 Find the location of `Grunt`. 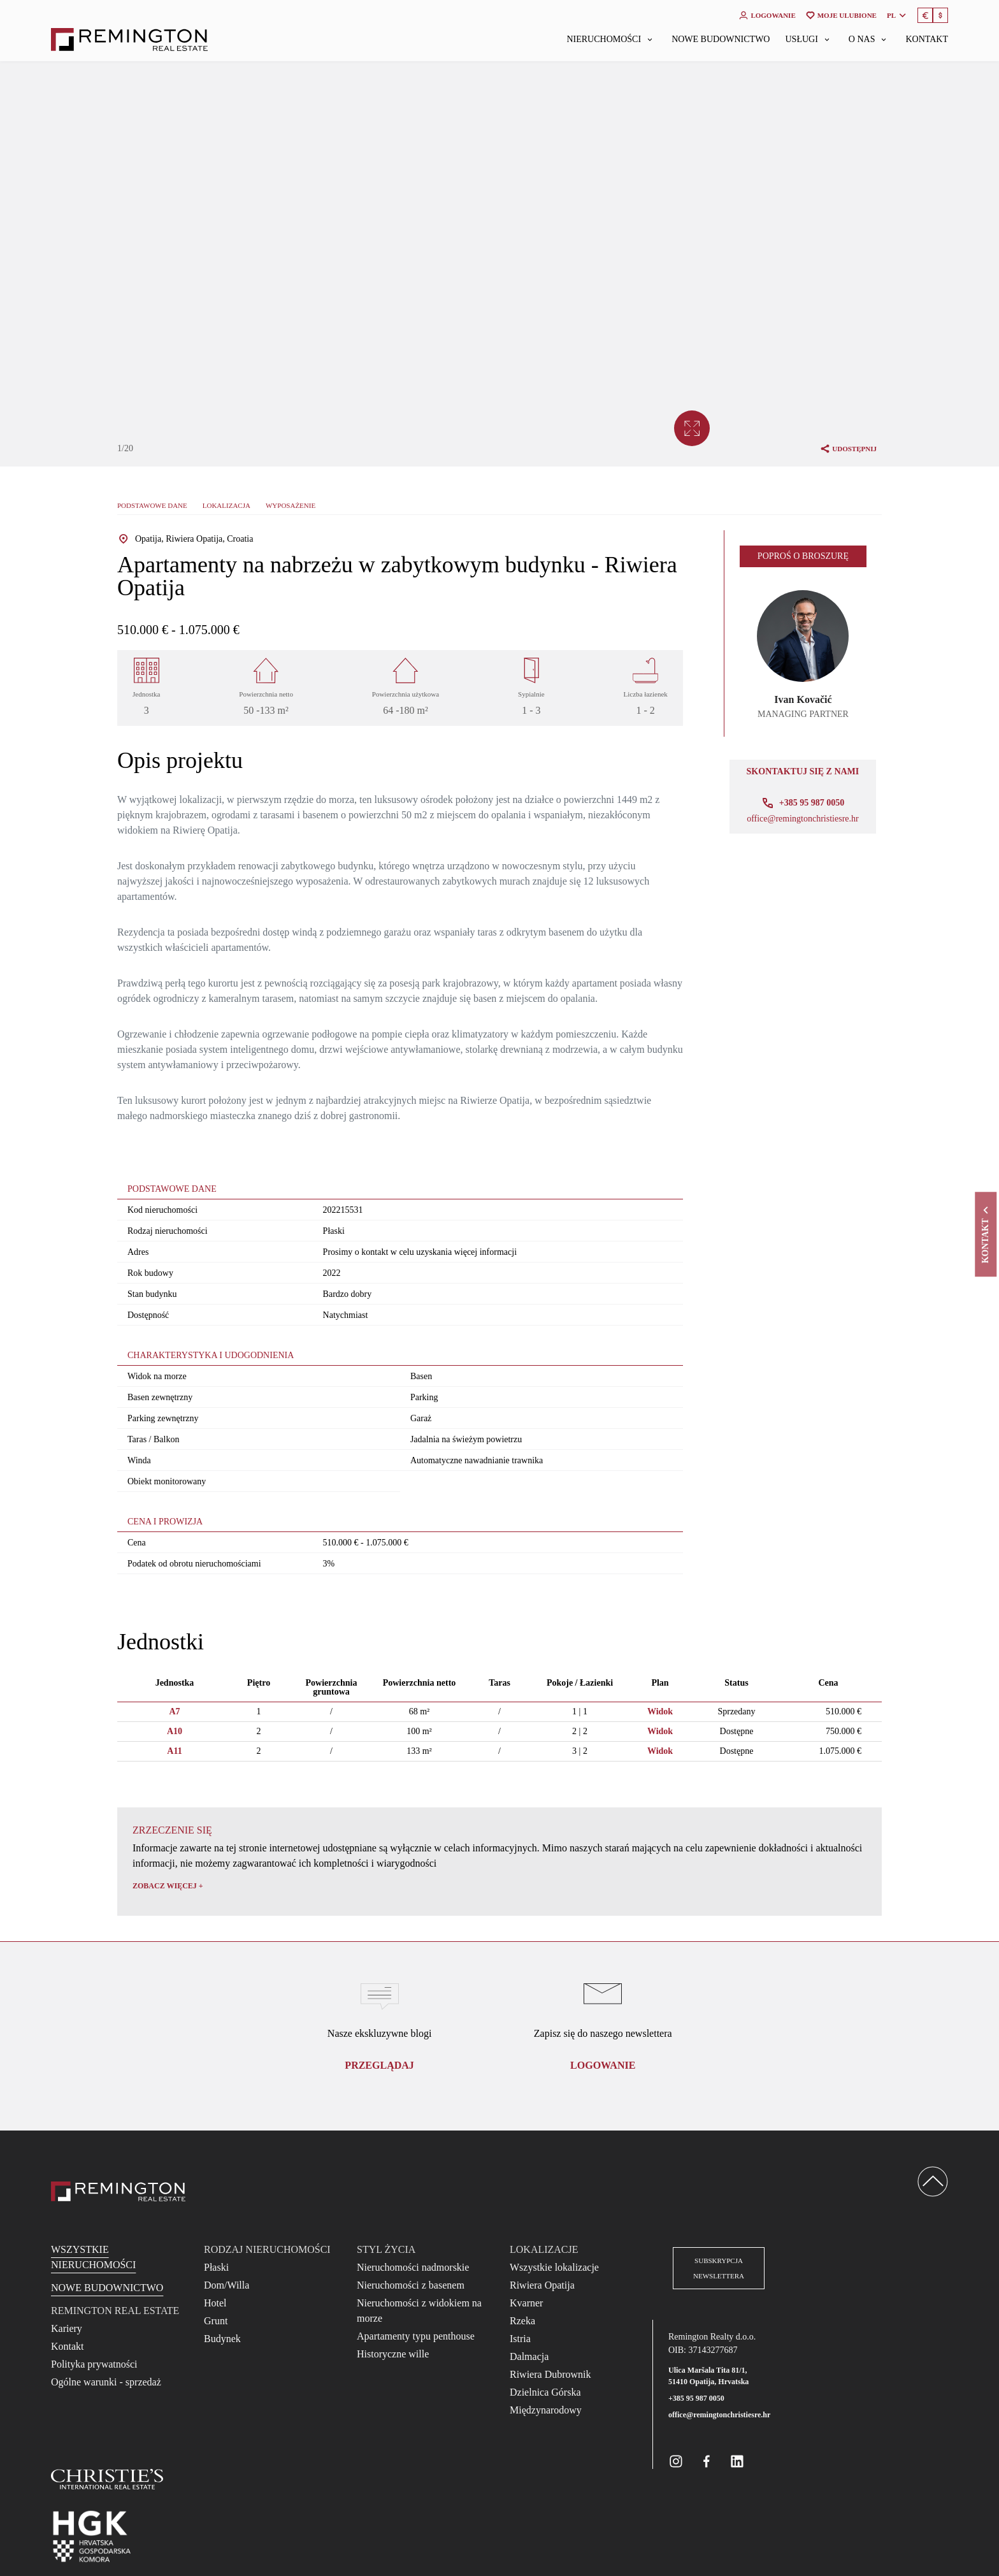

Grunt is located at coordinates (215, 2320).